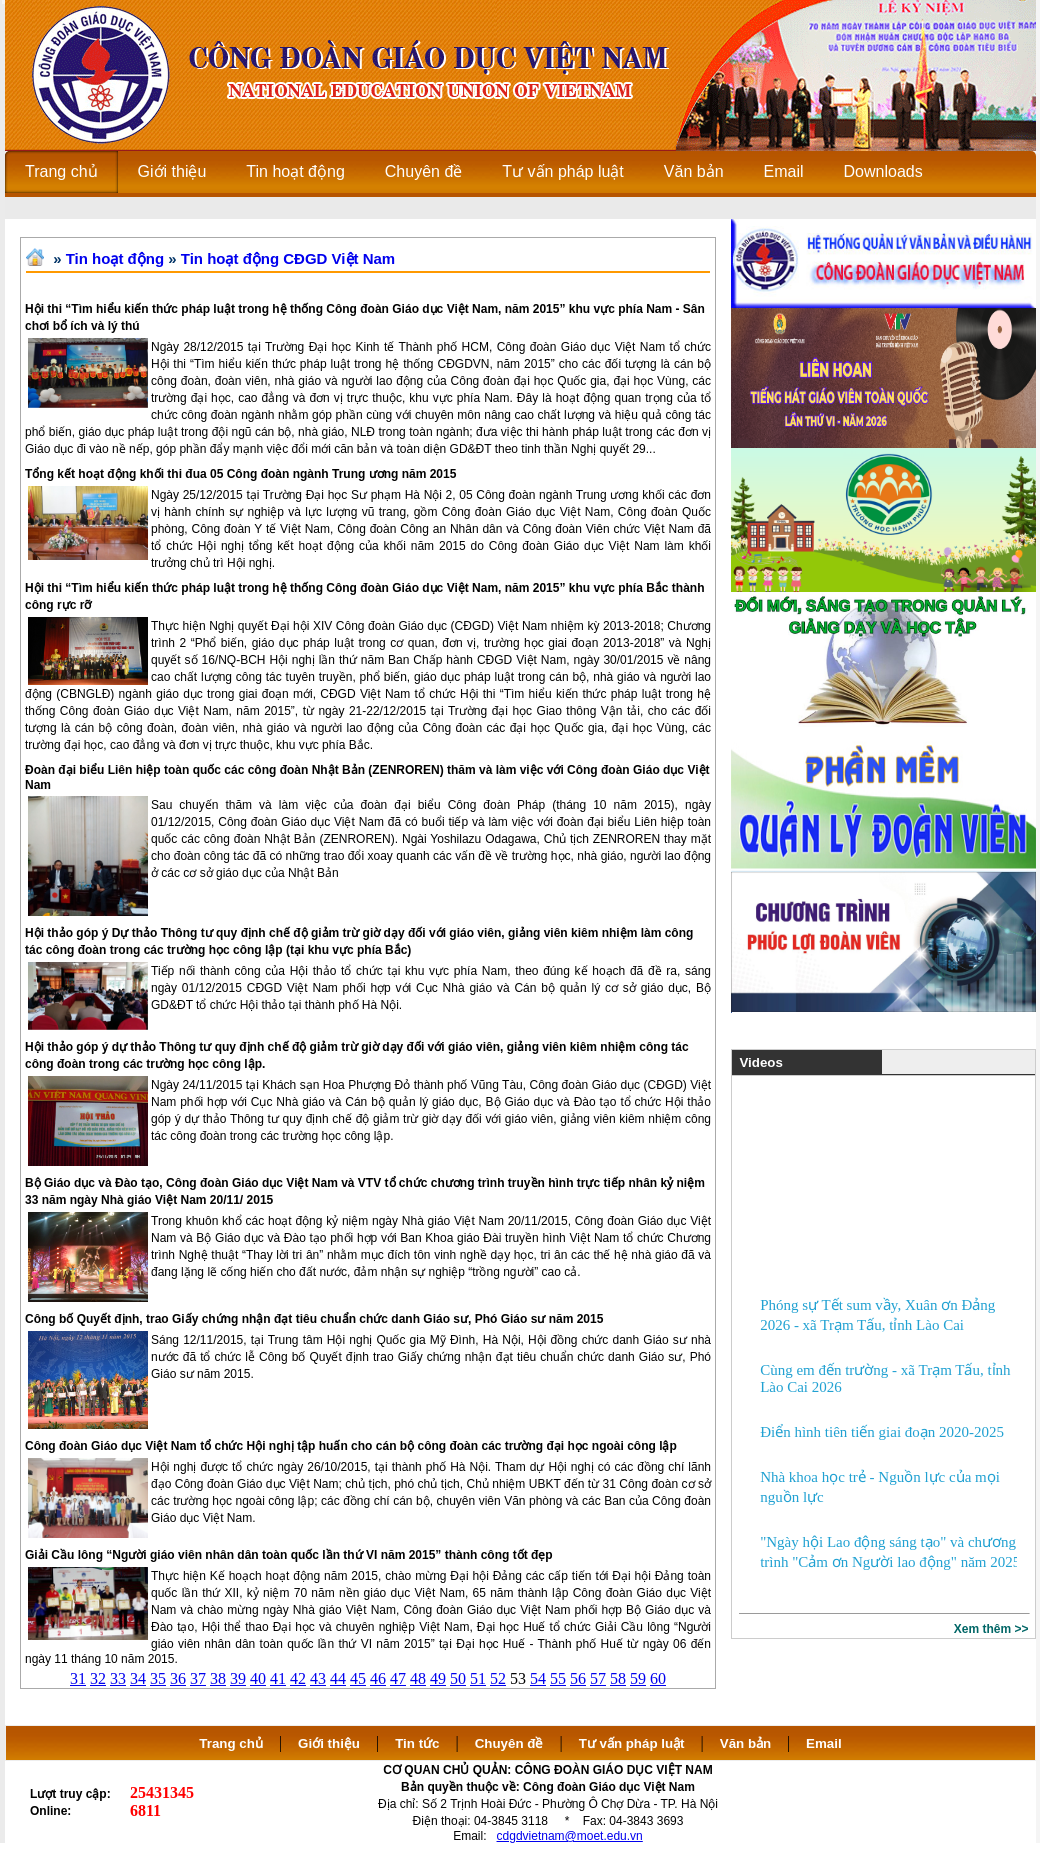 Image resolution: width=1040 pixels, height=1859 pixels. Describe the element at coordinates (198, 1678) in the screenshot. I see `37` at that location.